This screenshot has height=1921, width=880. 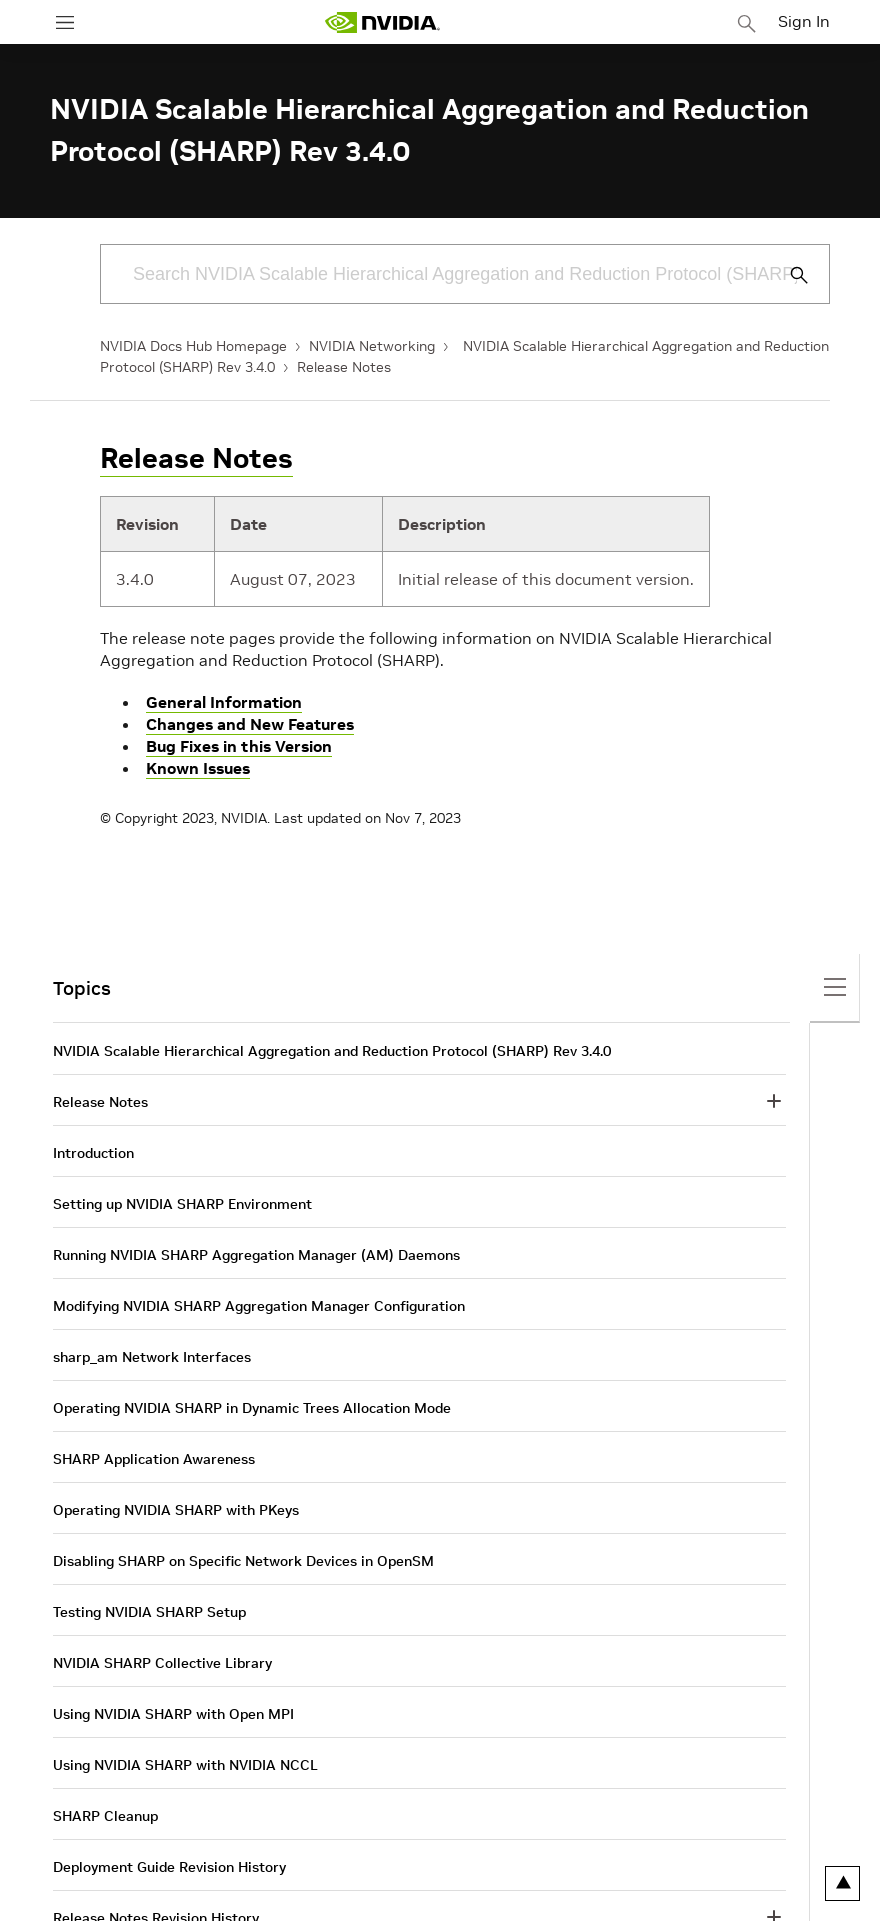 What do you see at coordinates (788, 275) in the screenshot?
I see `[Submit Search]` at bounding box center [788, 275].